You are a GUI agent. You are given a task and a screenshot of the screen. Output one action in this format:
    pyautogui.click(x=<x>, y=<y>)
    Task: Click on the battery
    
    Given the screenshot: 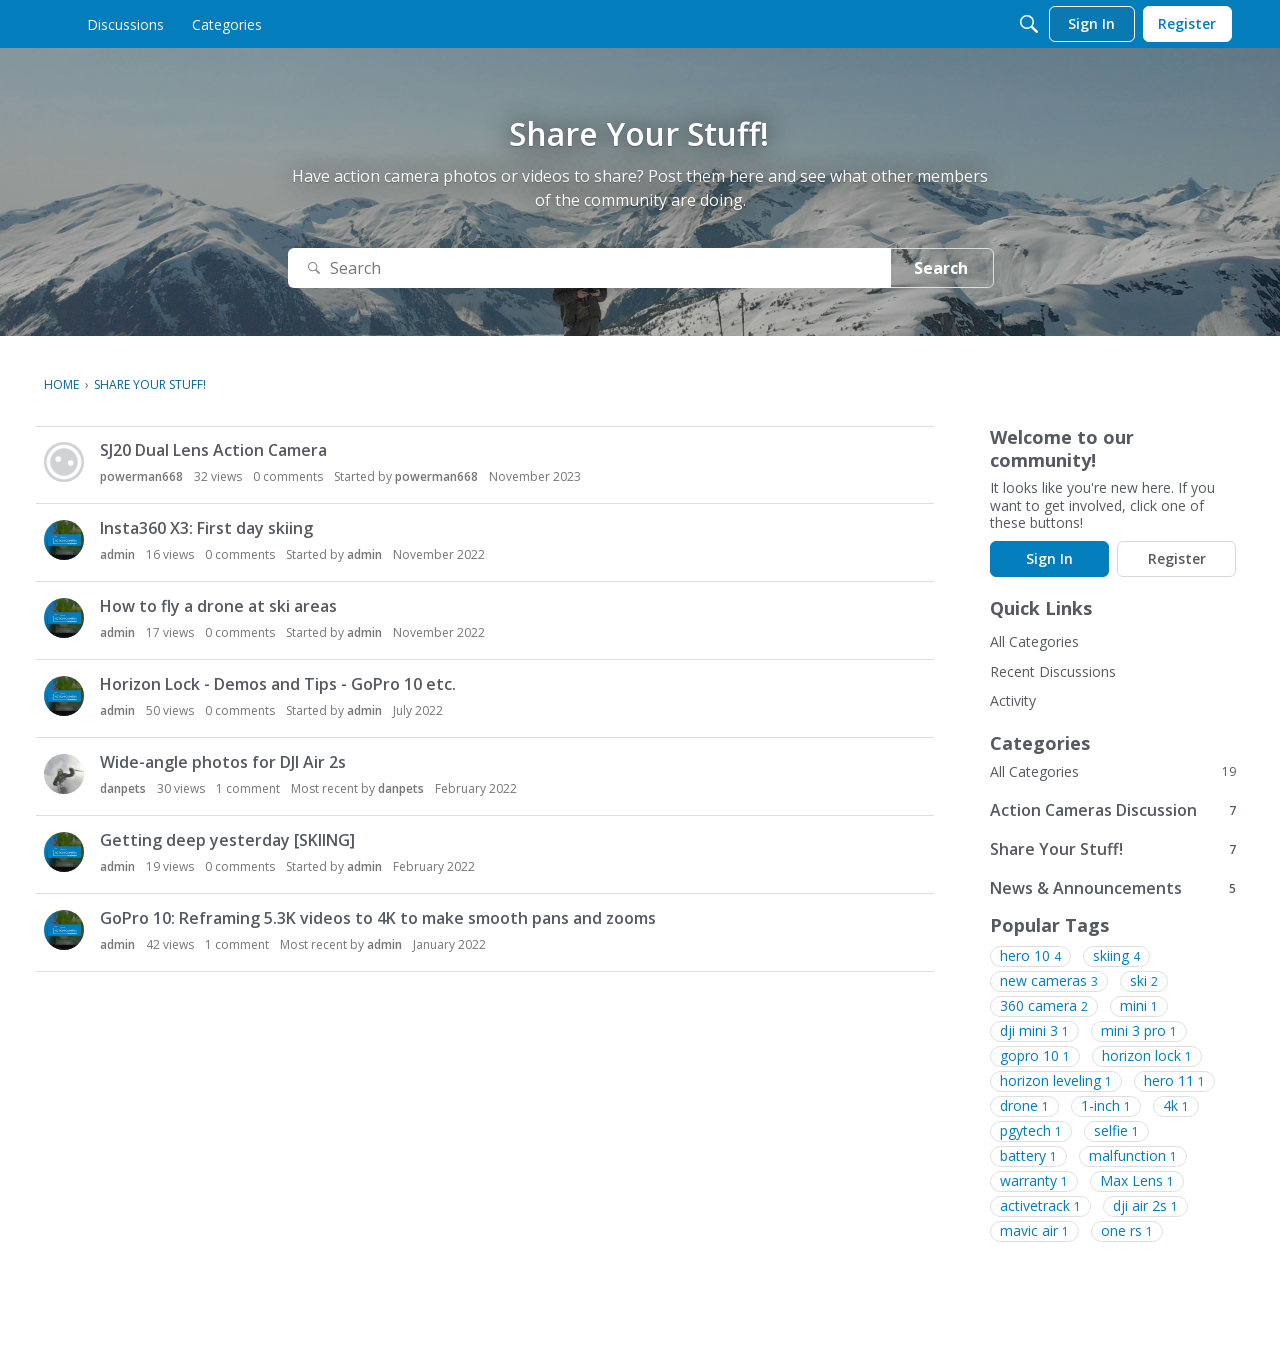 What is the action you would take?
    pyautogui.click(x=1028, y=1156)
    